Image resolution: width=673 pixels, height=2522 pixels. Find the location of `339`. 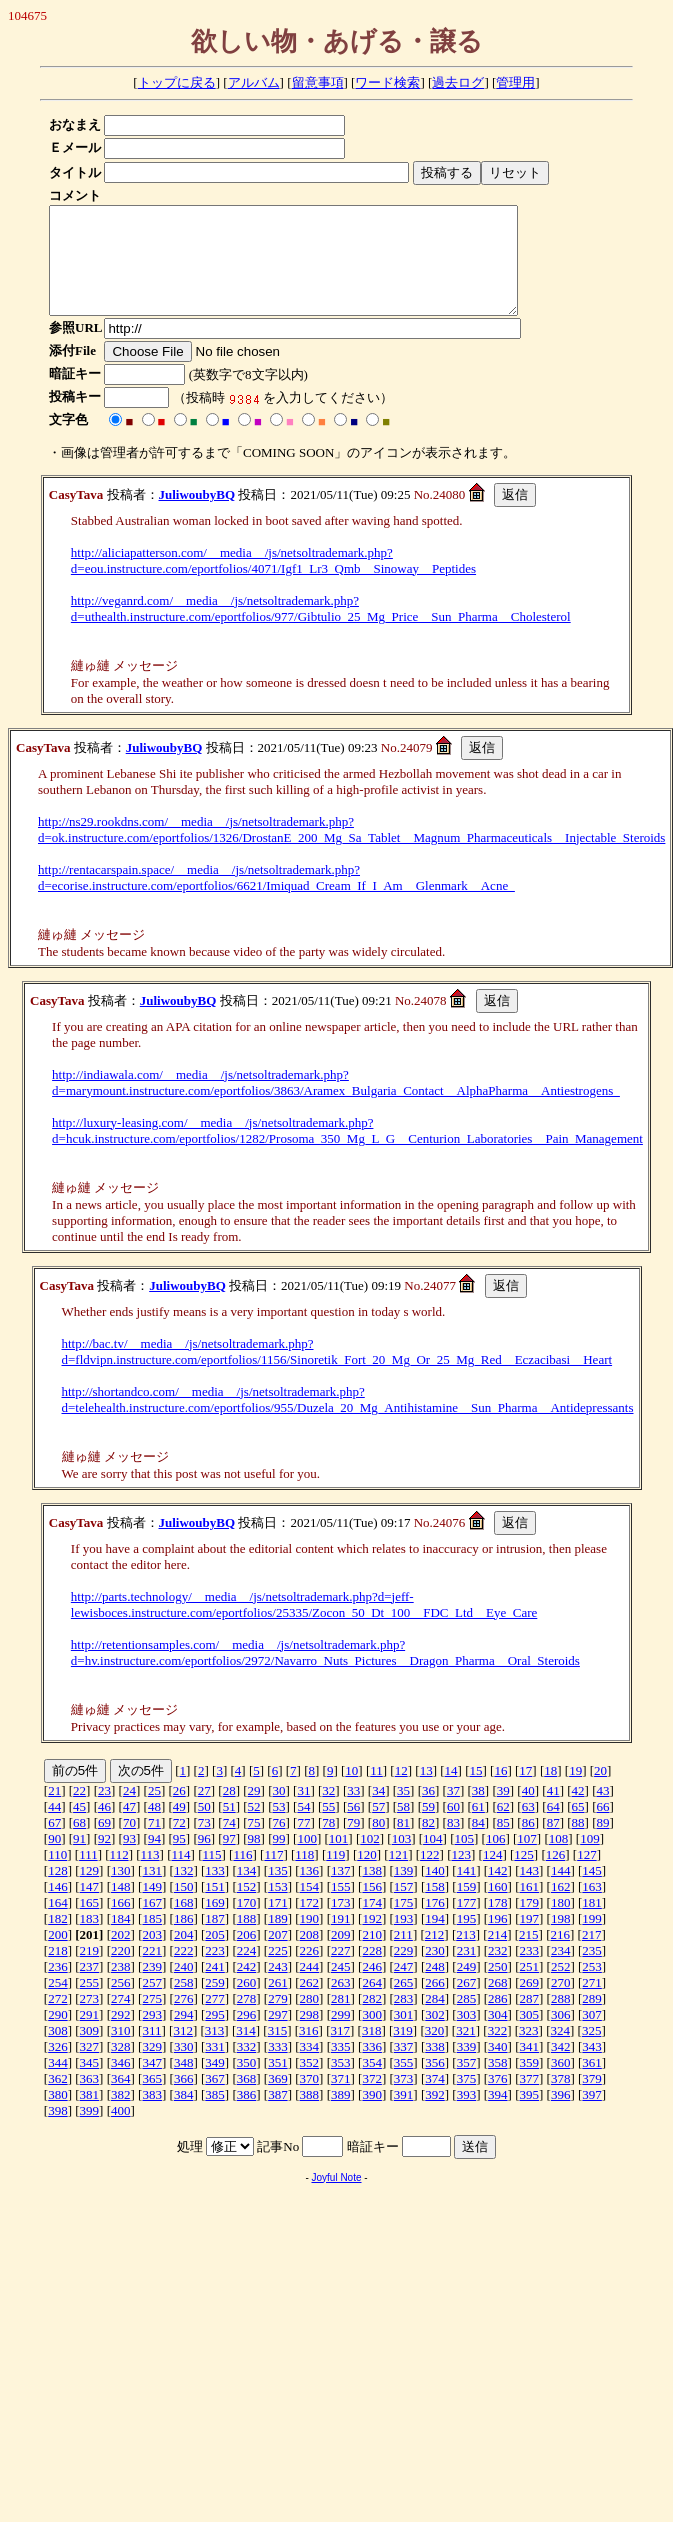

339 is located at coordinates (467, 2067).